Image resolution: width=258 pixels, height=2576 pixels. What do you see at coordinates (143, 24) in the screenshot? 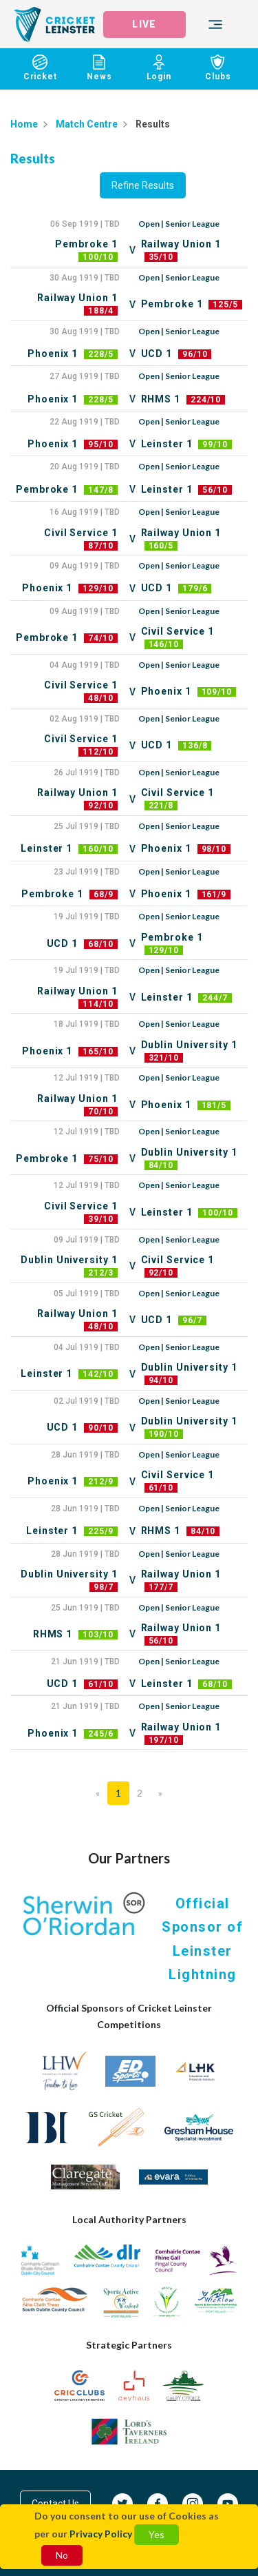
I see `LIVE` at bounding box center [143, 24].